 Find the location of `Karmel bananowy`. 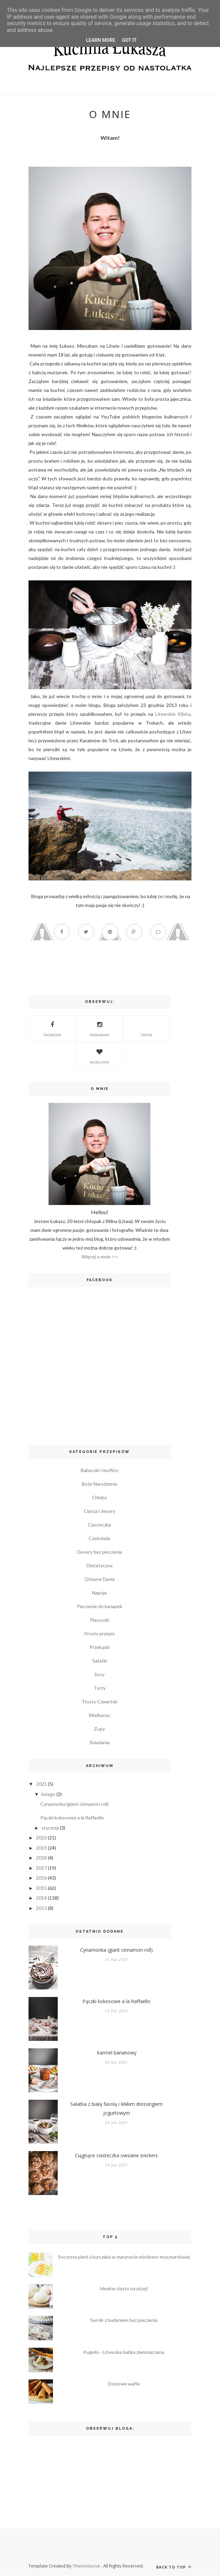

Karmel bananowy is located at coordinates (116, 2052).